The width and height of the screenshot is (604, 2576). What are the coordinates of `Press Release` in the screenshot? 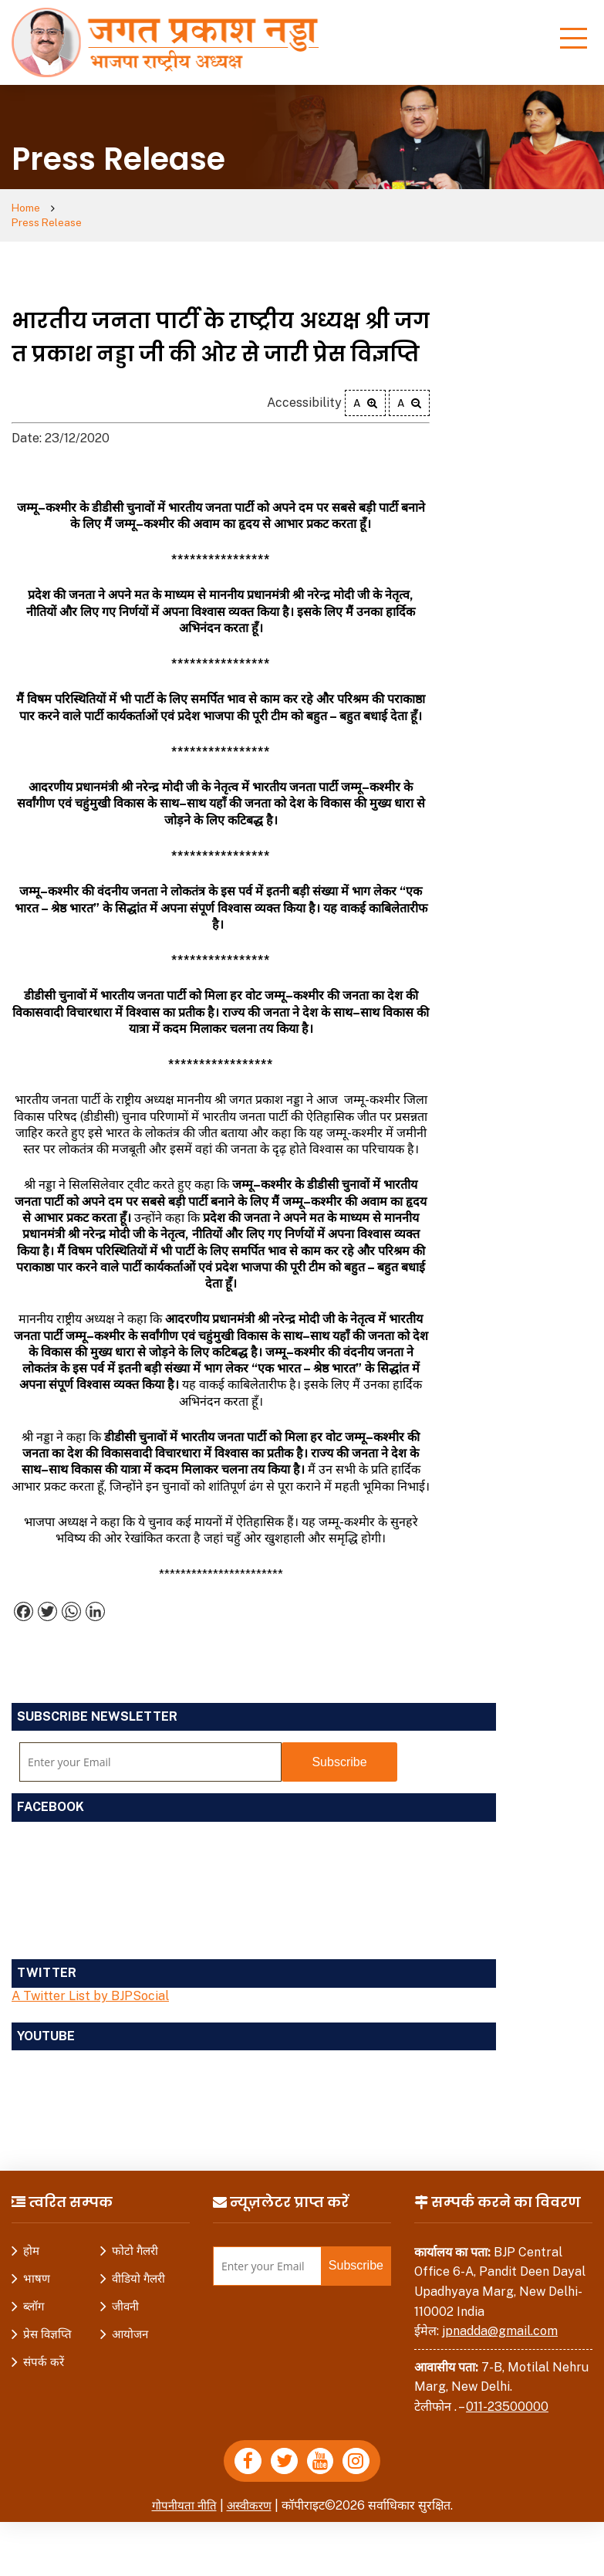 It's located at (107, 208).